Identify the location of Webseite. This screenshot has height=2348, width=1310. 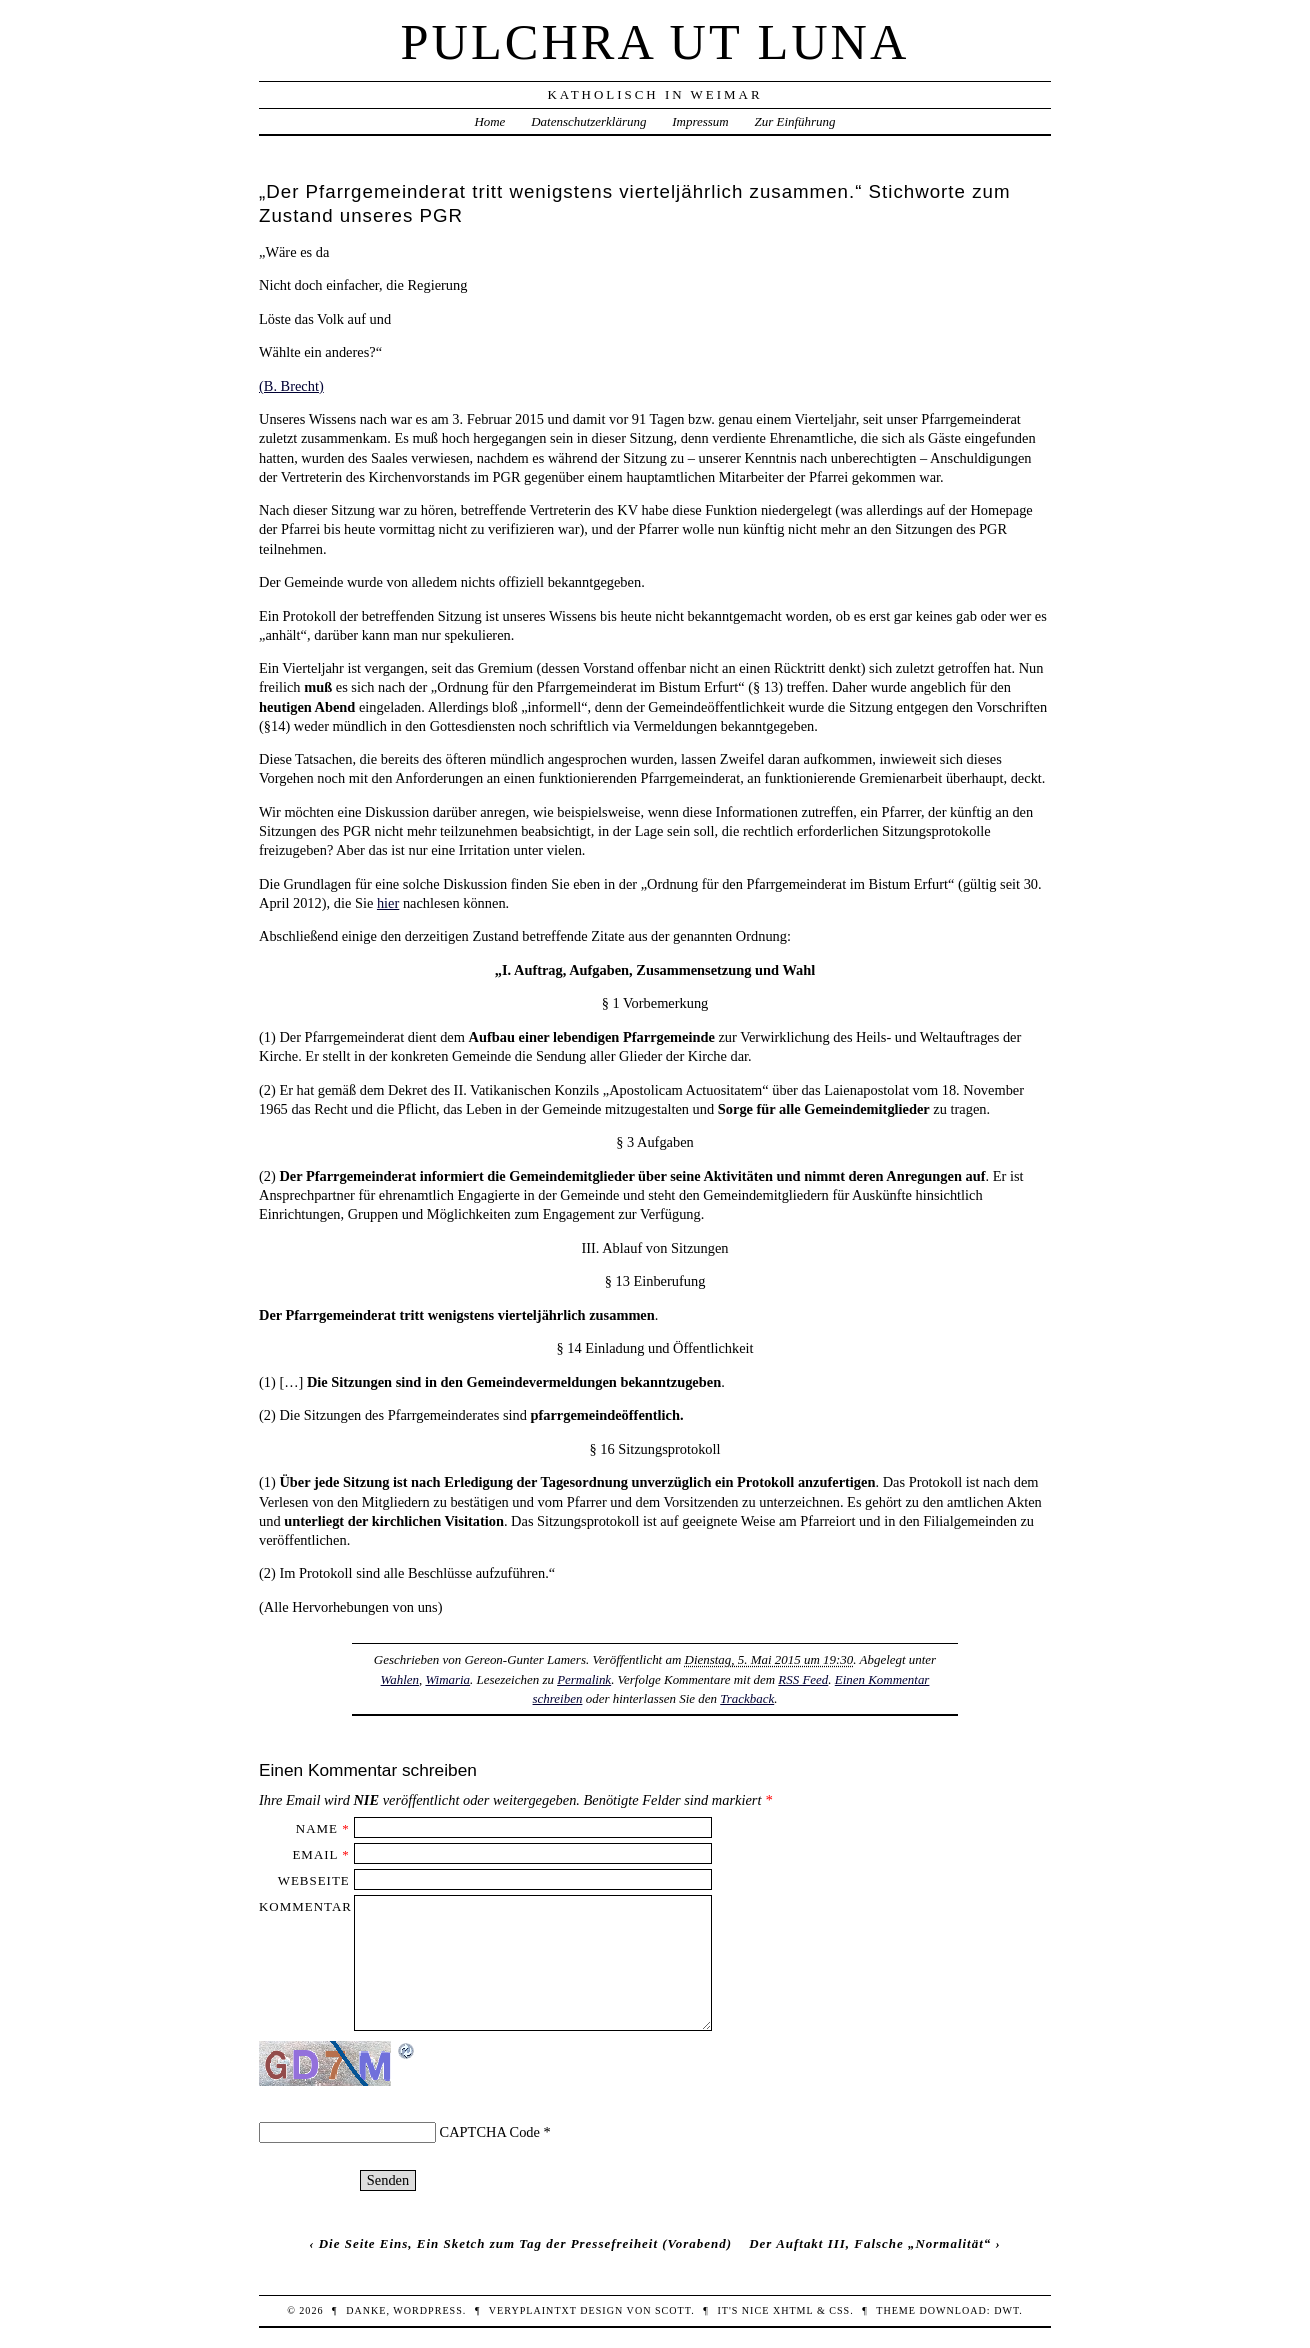
(314, 1880).